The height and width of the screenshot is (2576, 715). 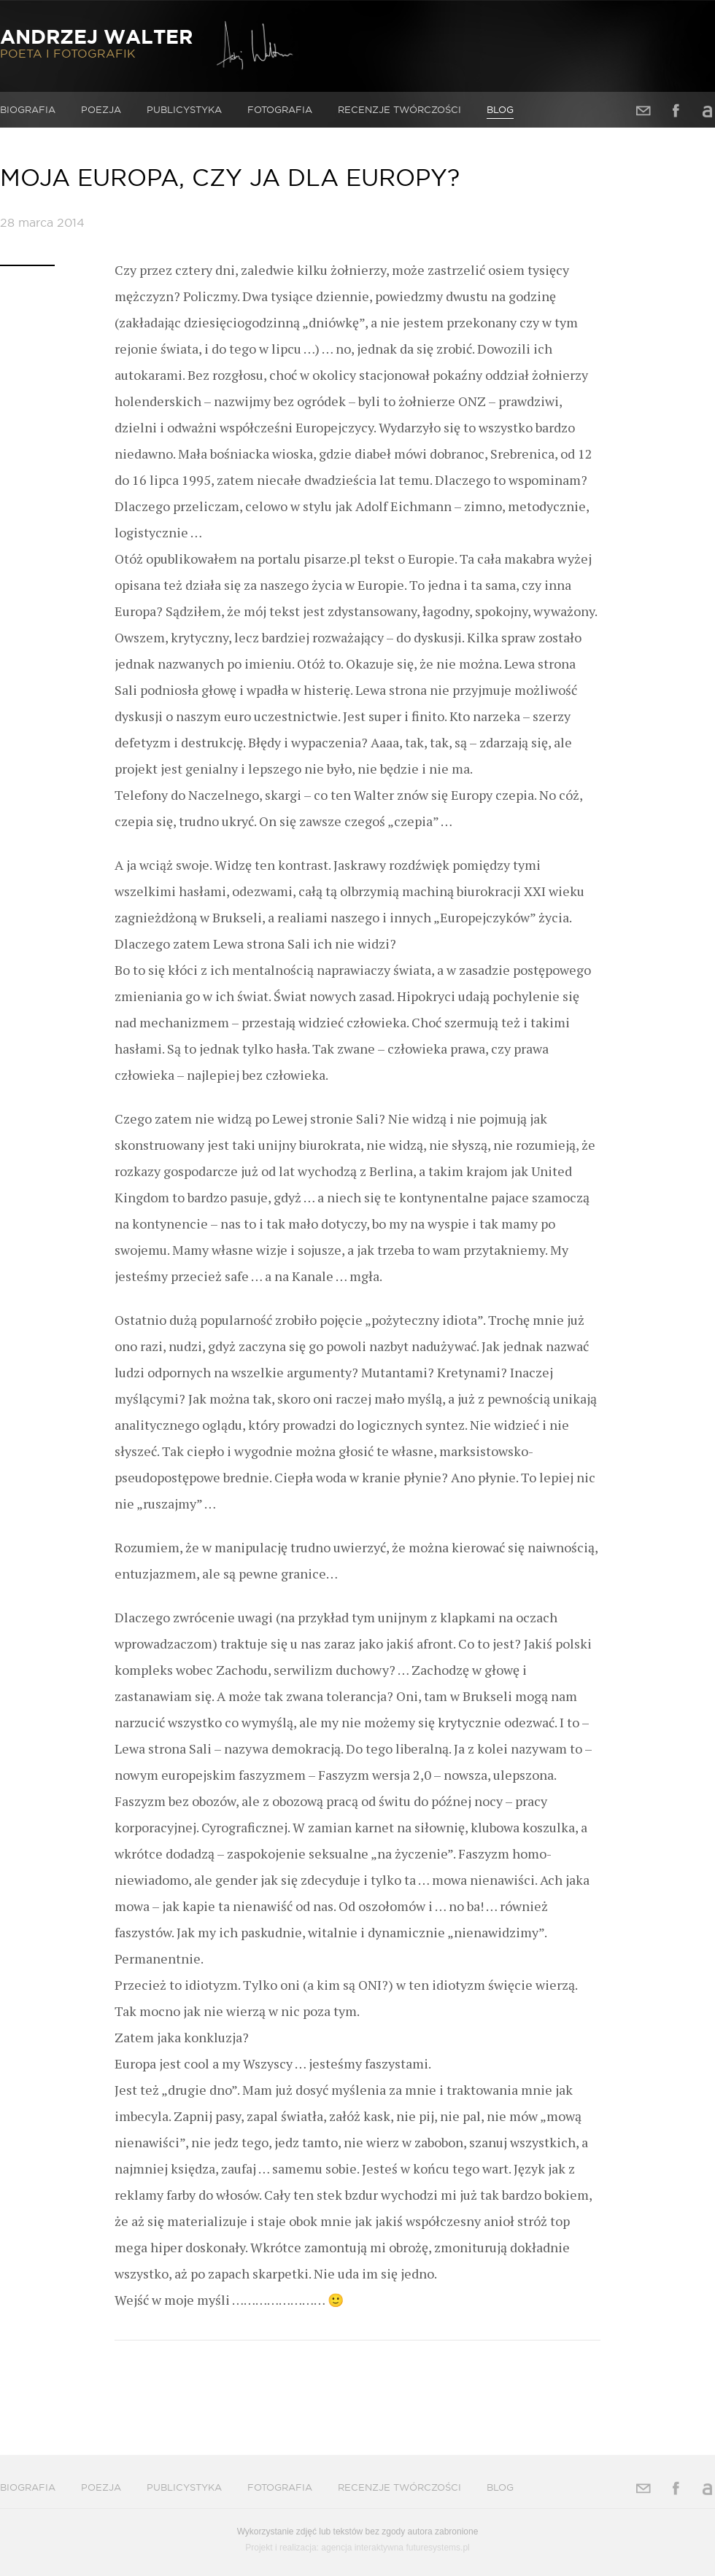 I want to click on agencja interaktywna, so click(x=362, y=2547).